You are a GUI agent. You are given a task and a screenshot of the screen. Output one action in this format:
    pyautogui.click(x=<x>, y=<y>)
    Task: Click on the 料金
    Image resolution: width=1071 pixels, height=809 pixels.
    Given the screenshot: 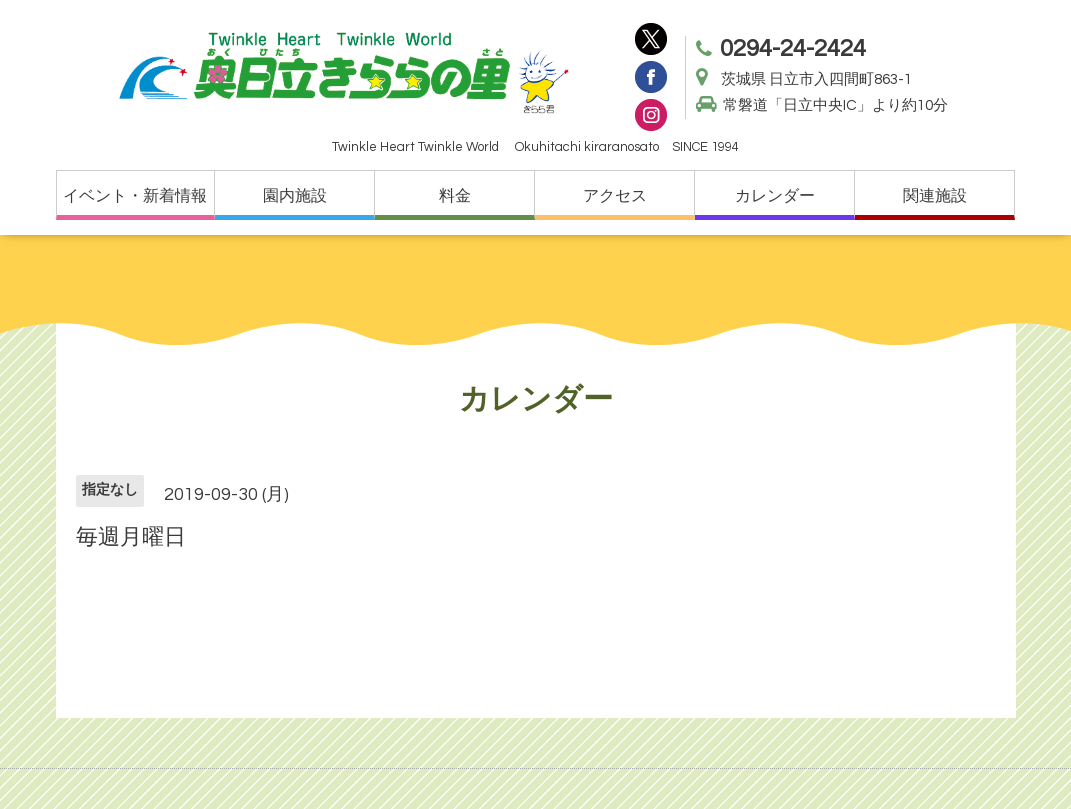 What is the action you would take?
    pyautogui.click(x=455, y=196)
    